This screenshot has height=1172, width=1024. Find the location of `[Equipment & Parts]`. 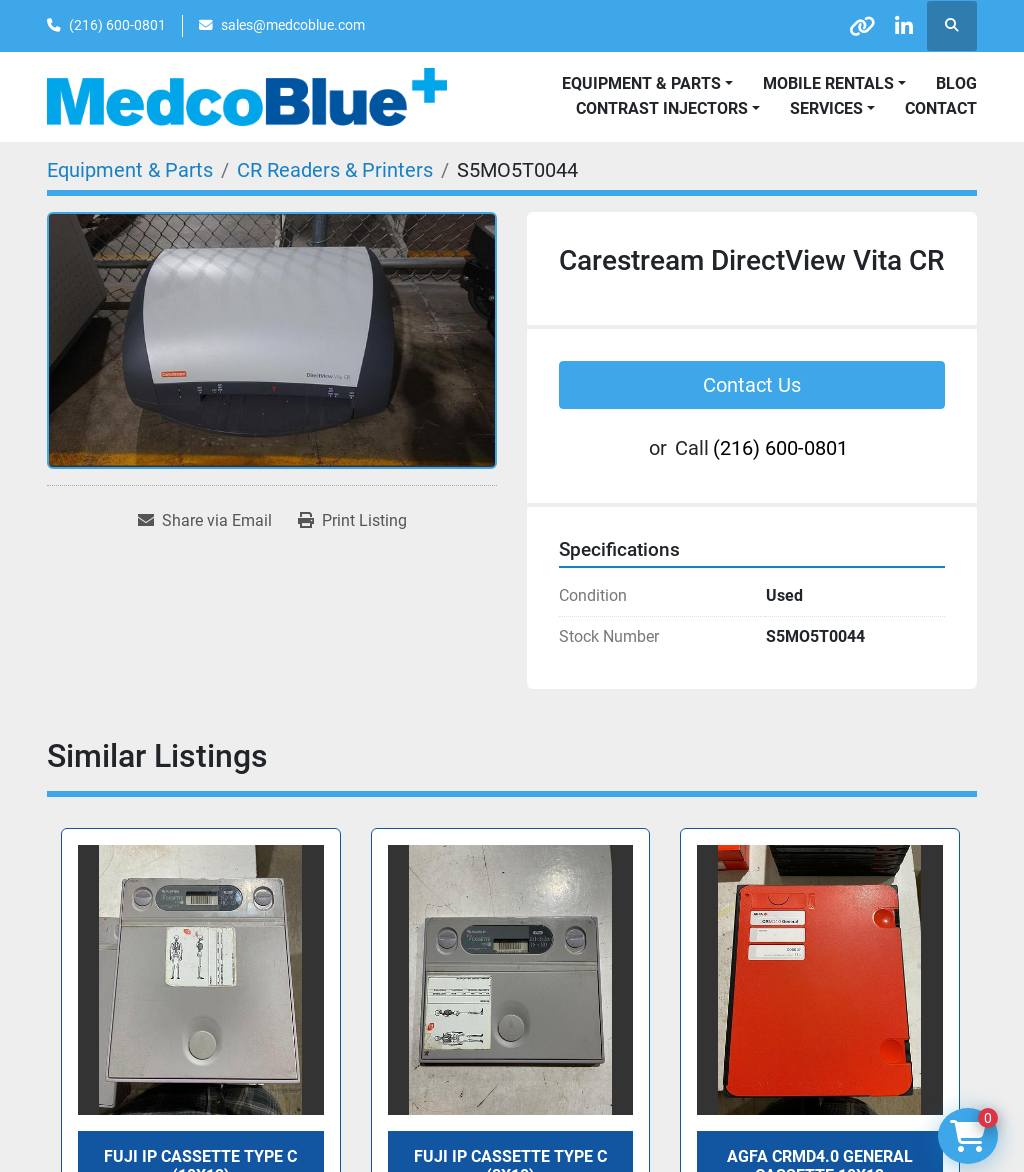

[Equipment & Parts] is located at coordinates (130, 170).